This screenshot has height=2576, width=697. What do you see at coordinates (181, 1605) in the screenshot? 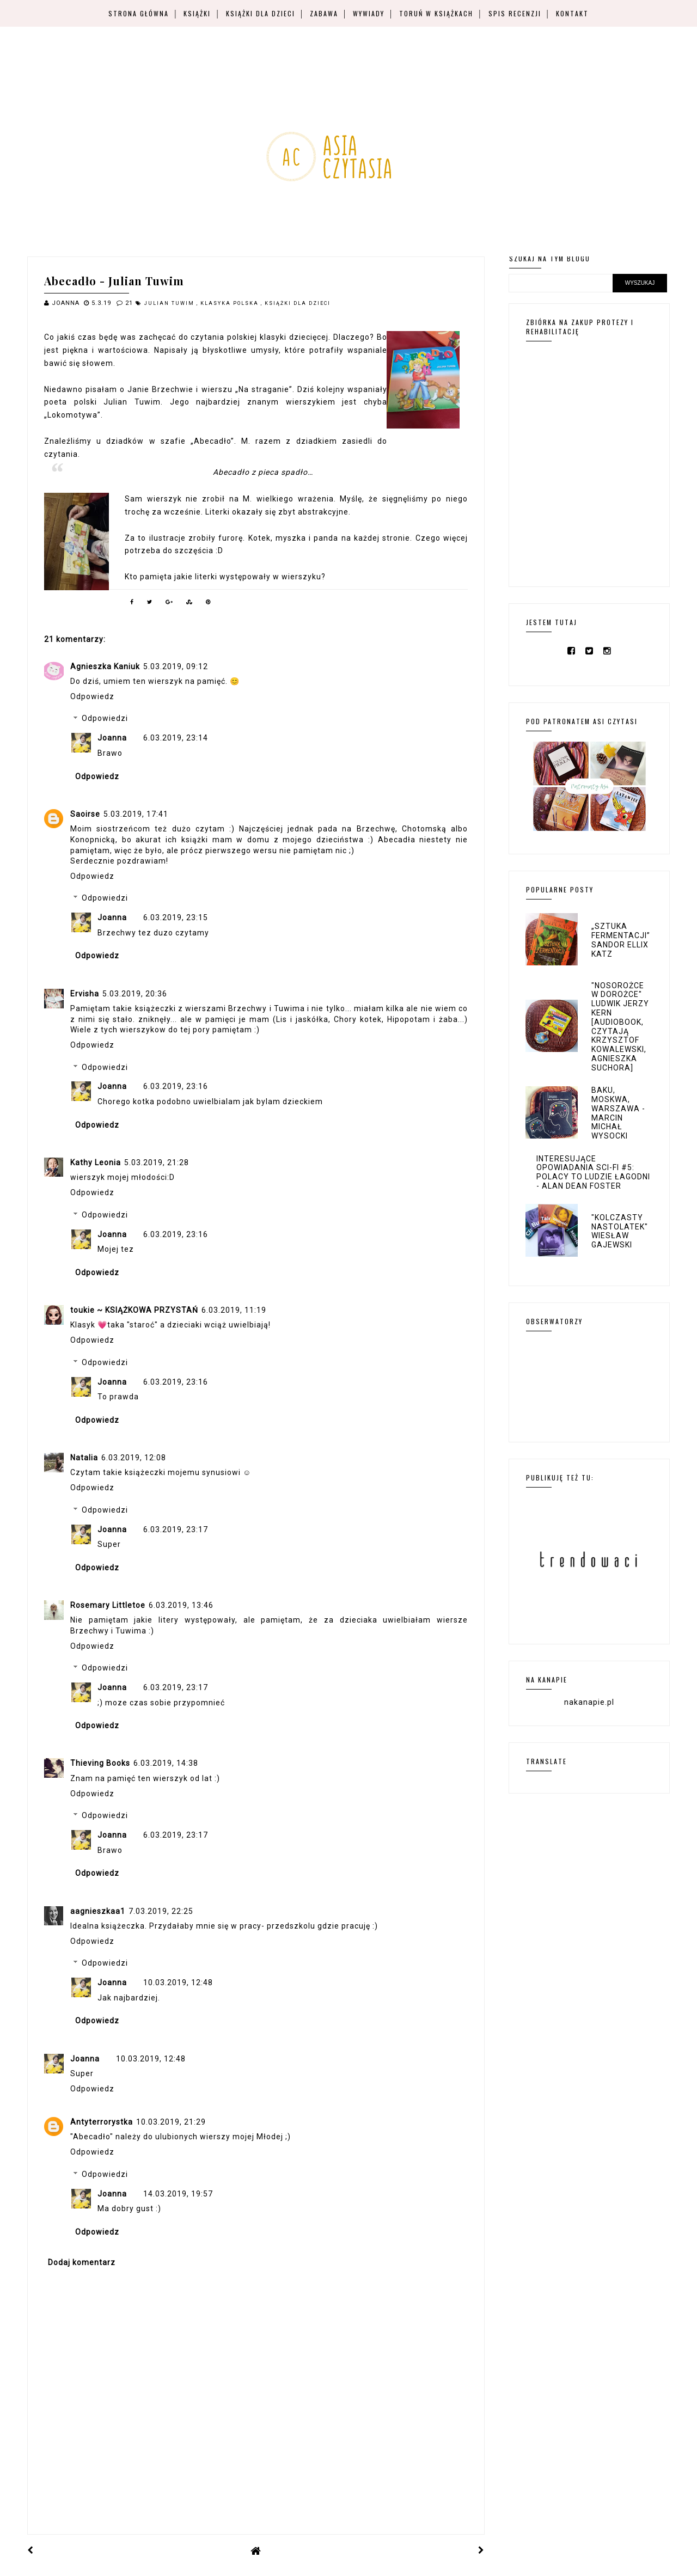
I see `6.03.2019, 13:46` at bounding box center [181, 1605].